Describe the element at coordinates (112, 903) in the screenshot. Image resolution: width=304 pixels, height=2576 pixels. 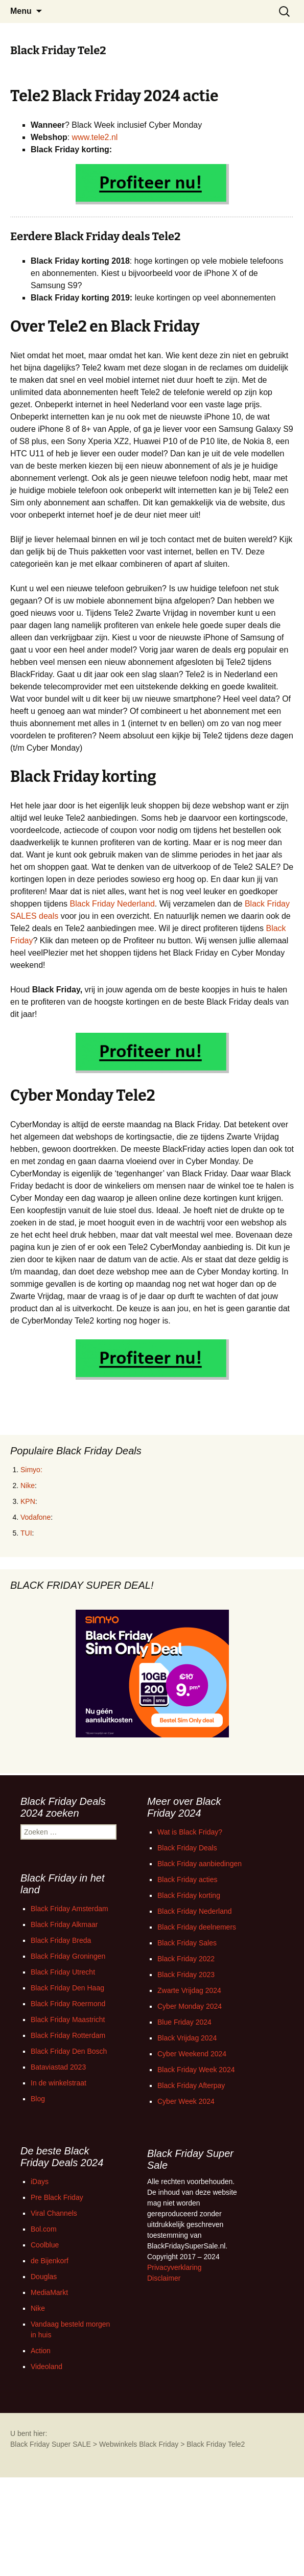
I see `Black Friday Nederland` at that location.